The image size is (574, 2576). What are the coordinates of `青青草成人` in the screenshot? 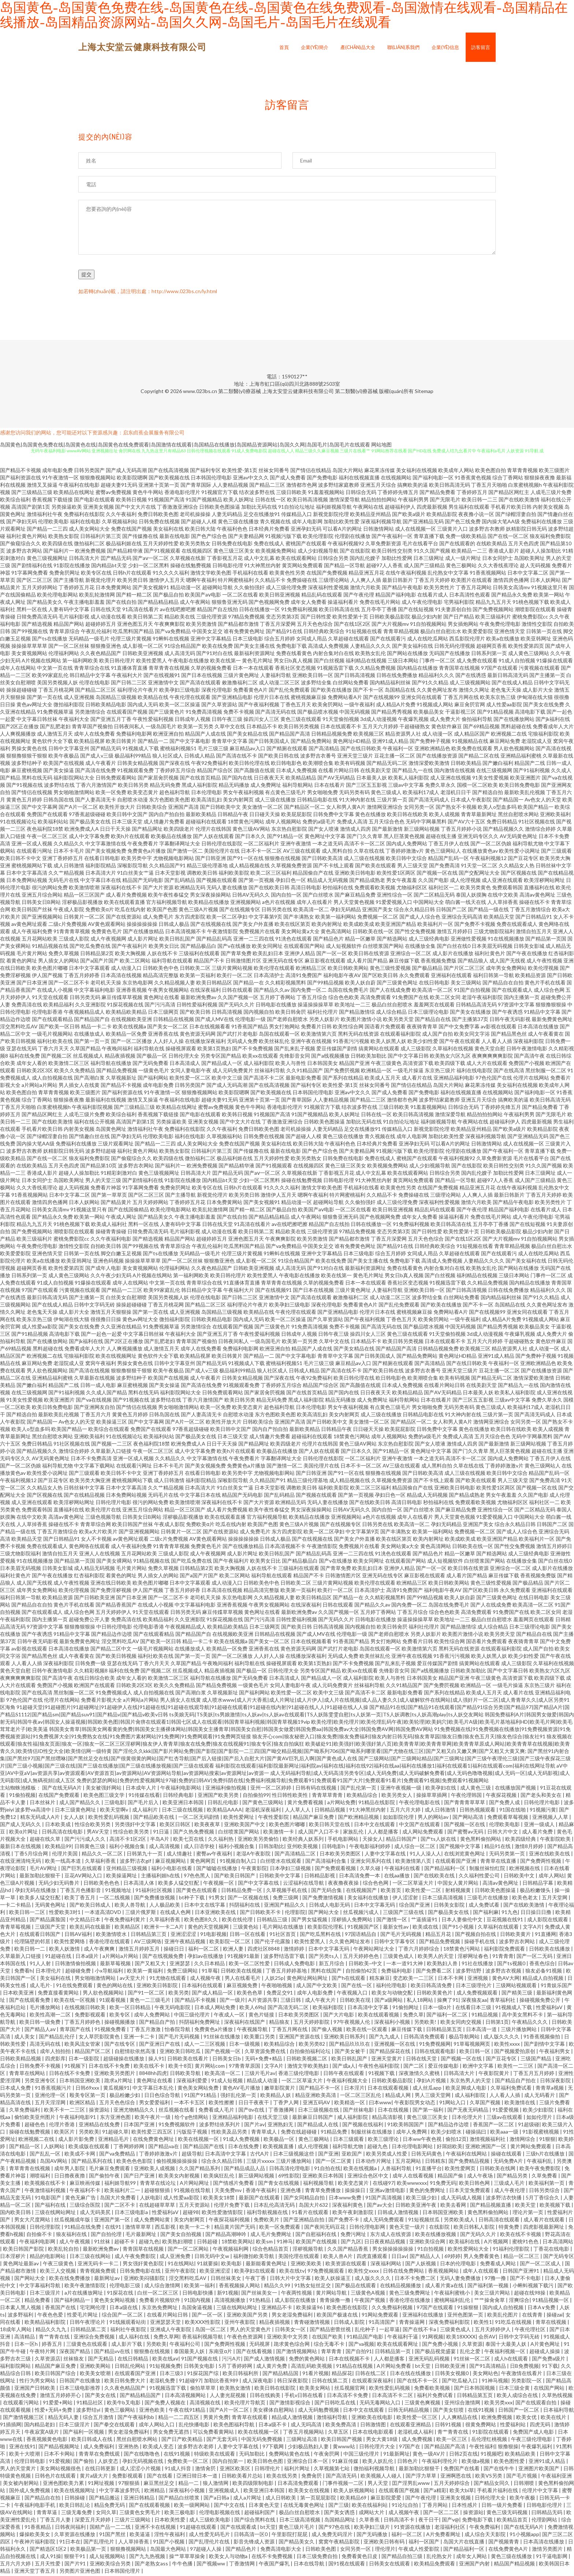 It's located at (264, 2133).